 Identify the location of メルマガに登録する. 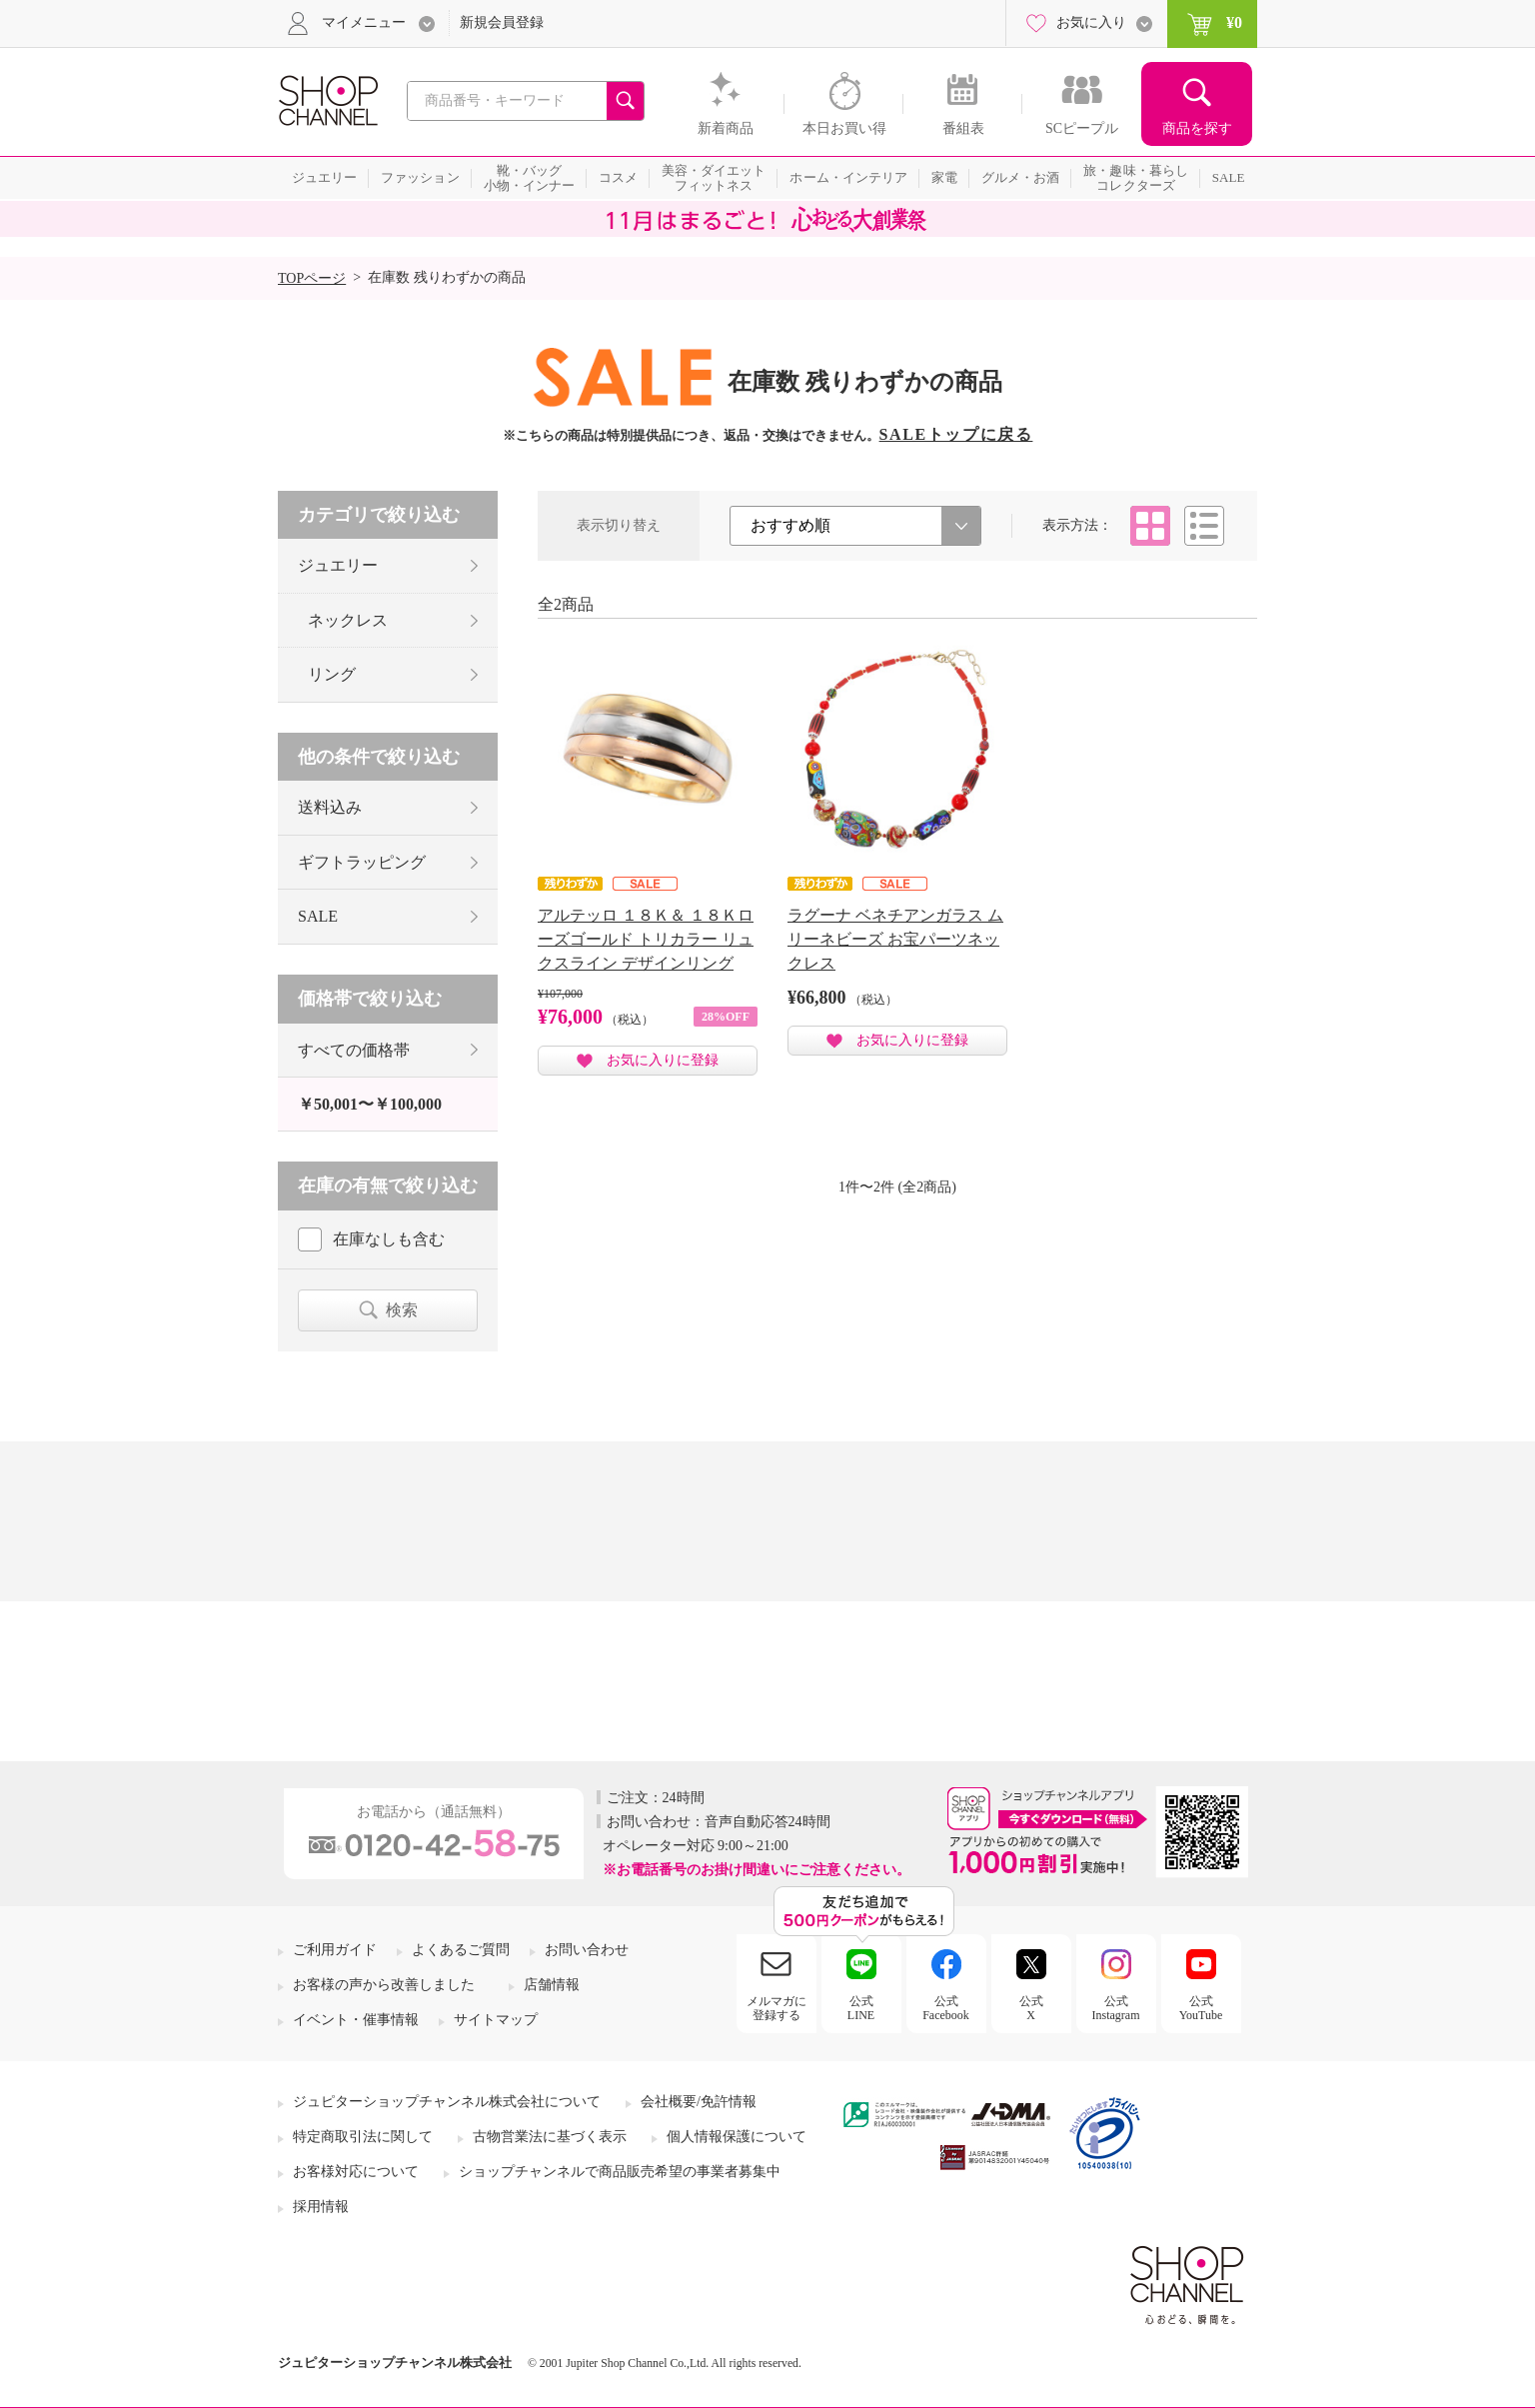
(776, 2008).